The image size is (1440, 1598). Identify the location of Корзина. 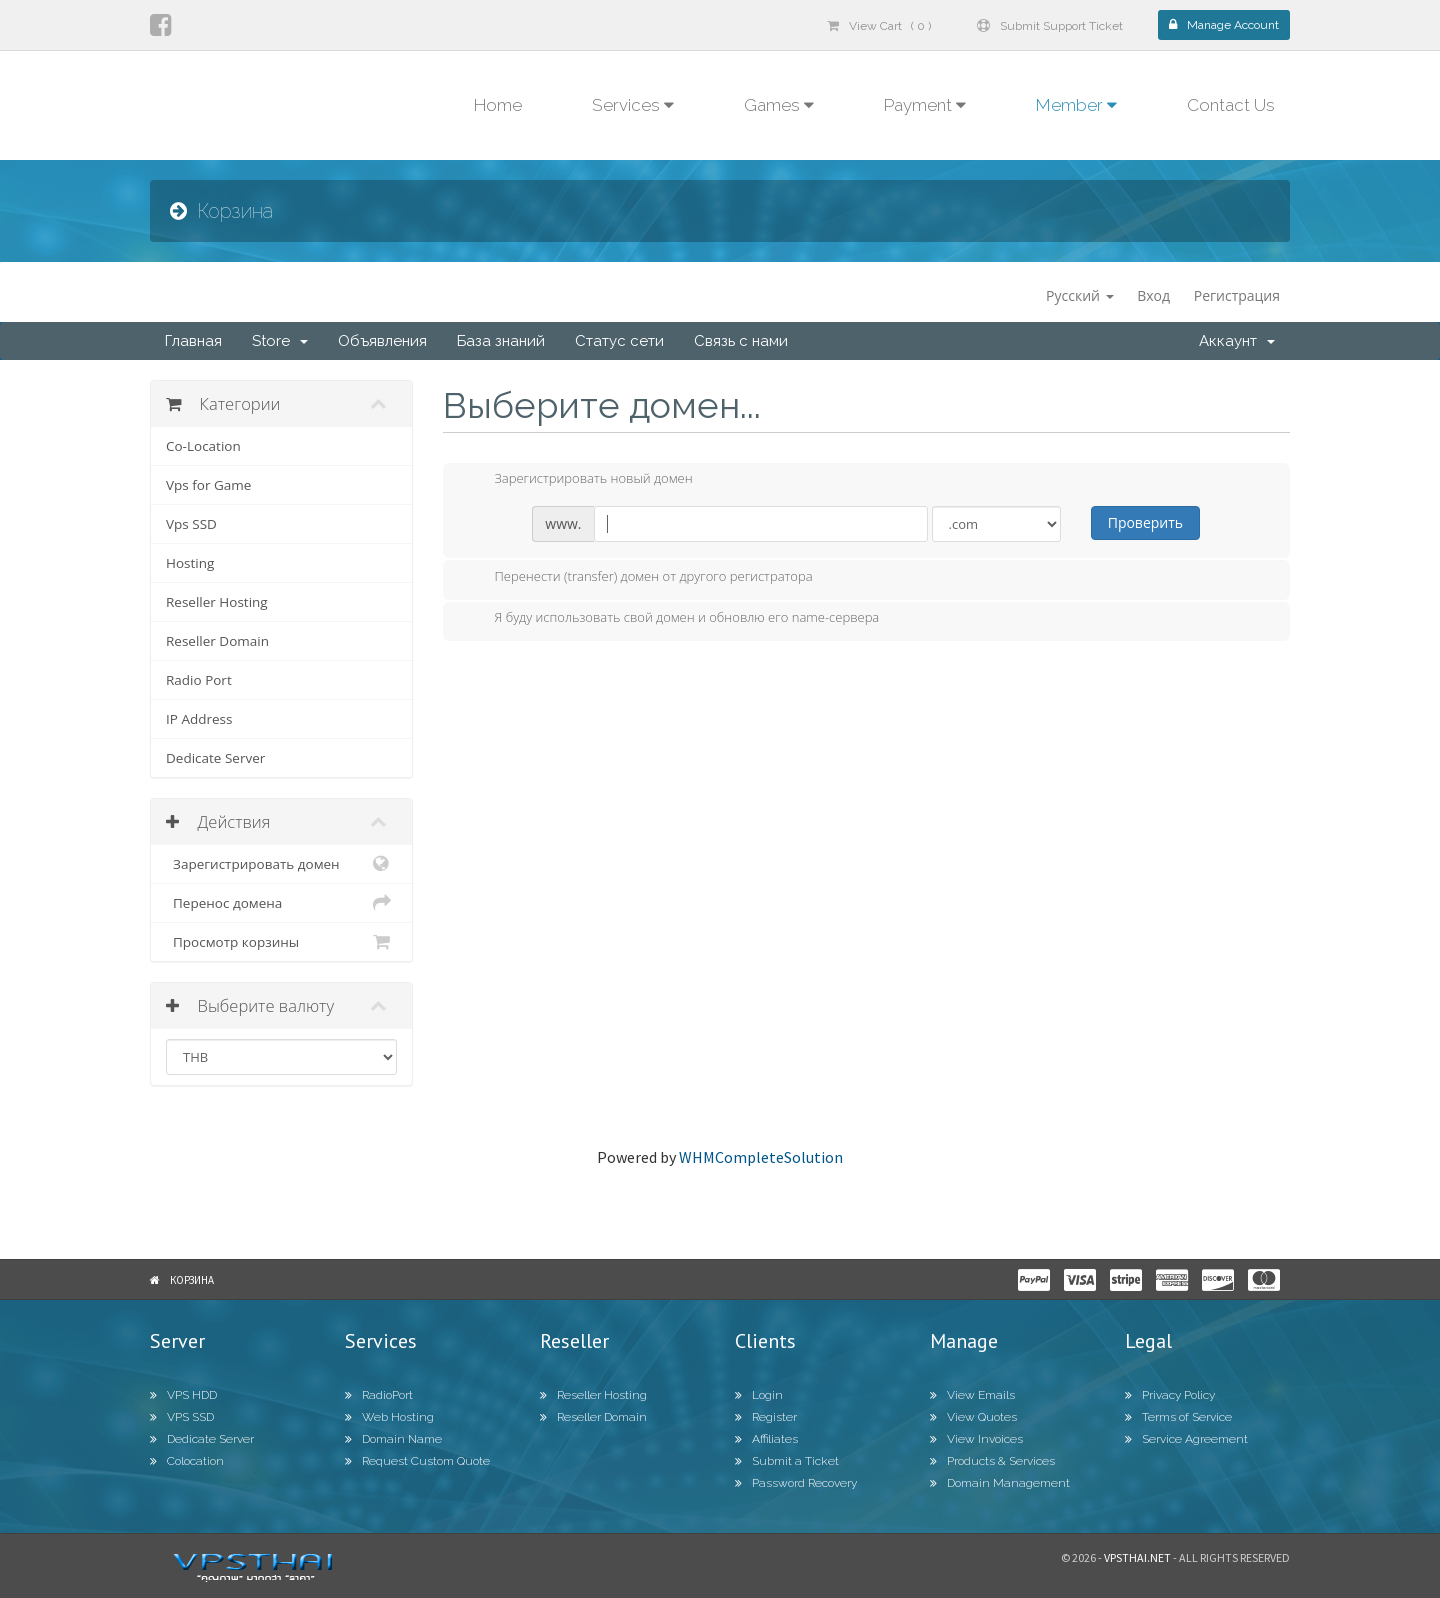
(192, 1280).